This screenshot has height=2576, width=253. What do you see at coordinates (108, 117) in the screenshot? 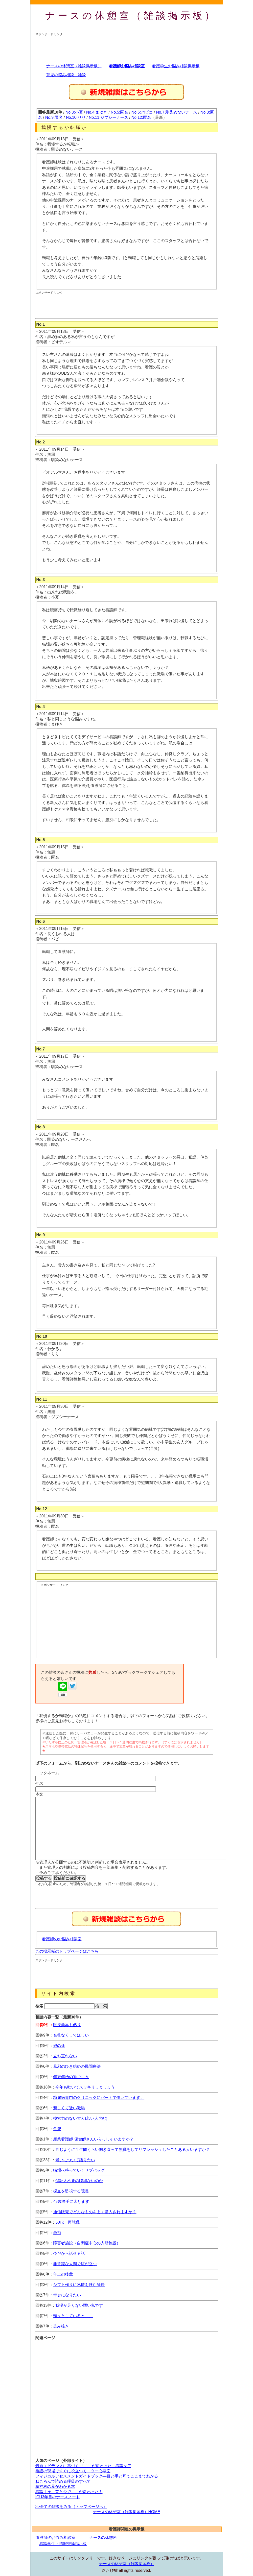
I see `No.11:ジプシーナース` at bounding box center [108, 117].